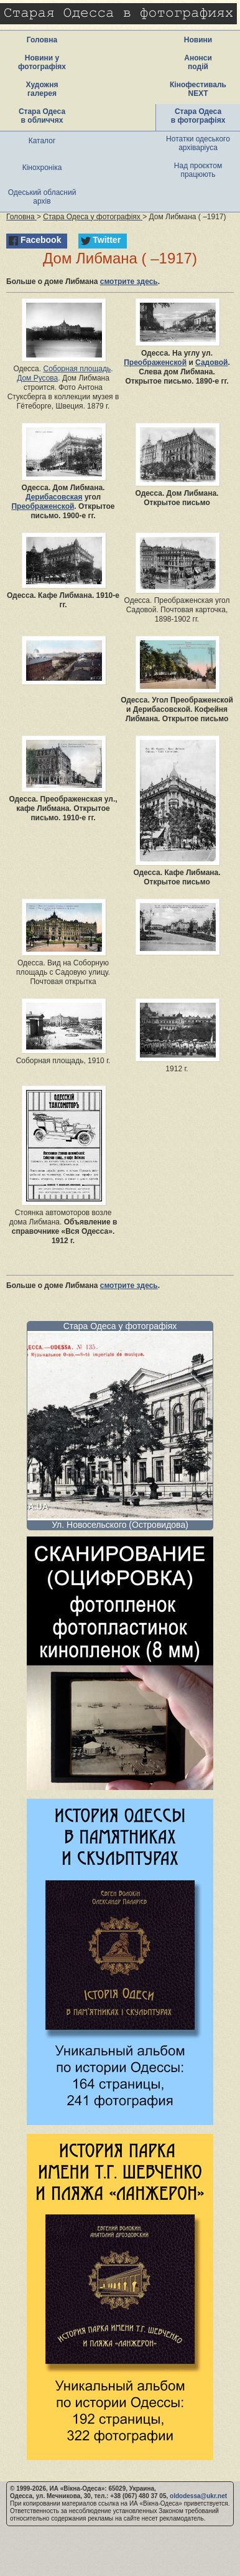 This screenshot has width=240, height=2576. I want to click on Преображенской, so click(155, 362).